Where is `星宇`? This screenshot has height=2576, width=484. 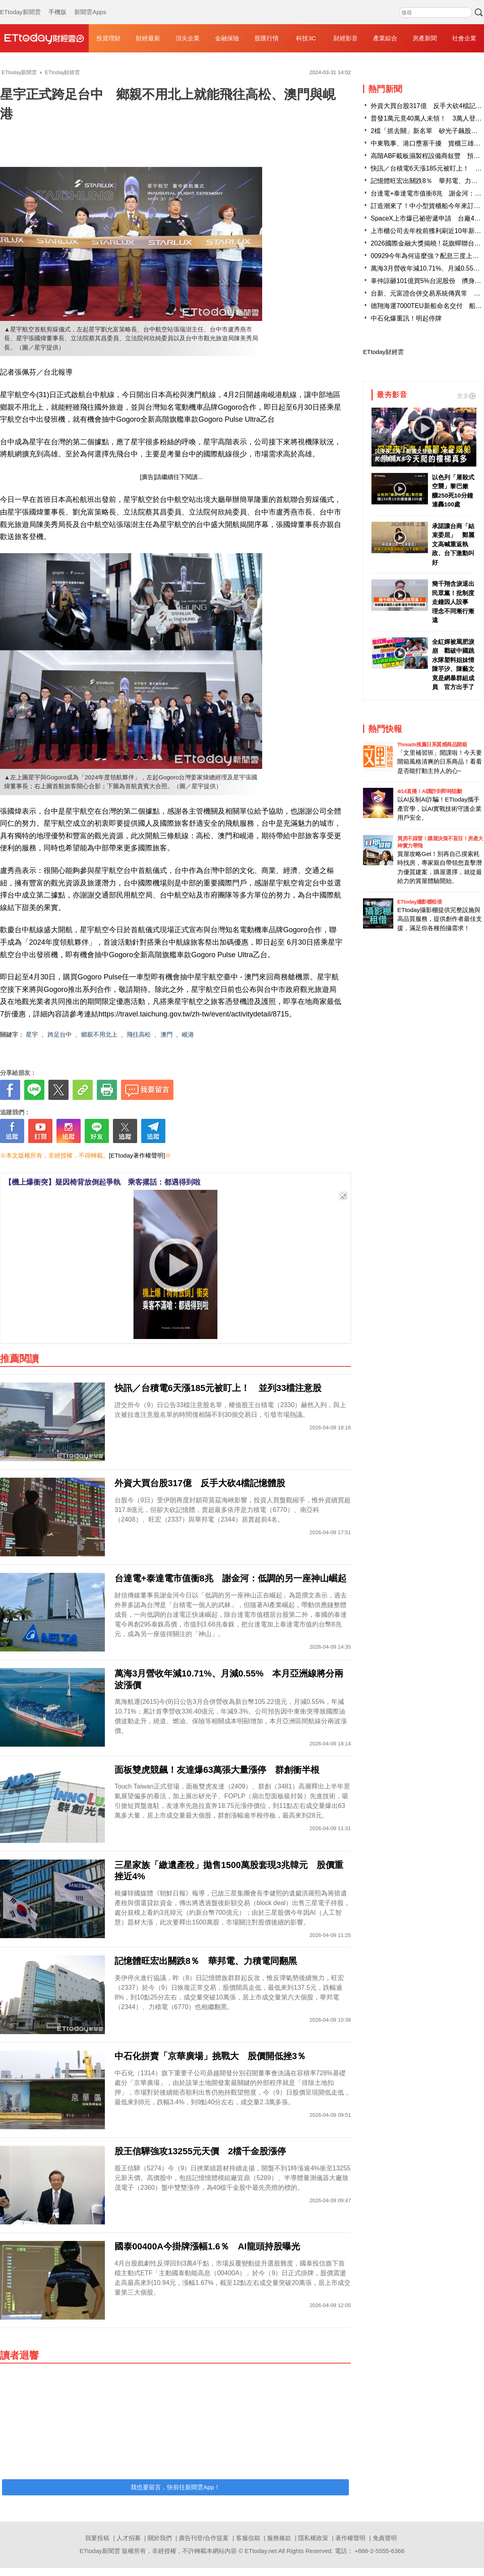
星宇 is located at coordinates (32, 1034).